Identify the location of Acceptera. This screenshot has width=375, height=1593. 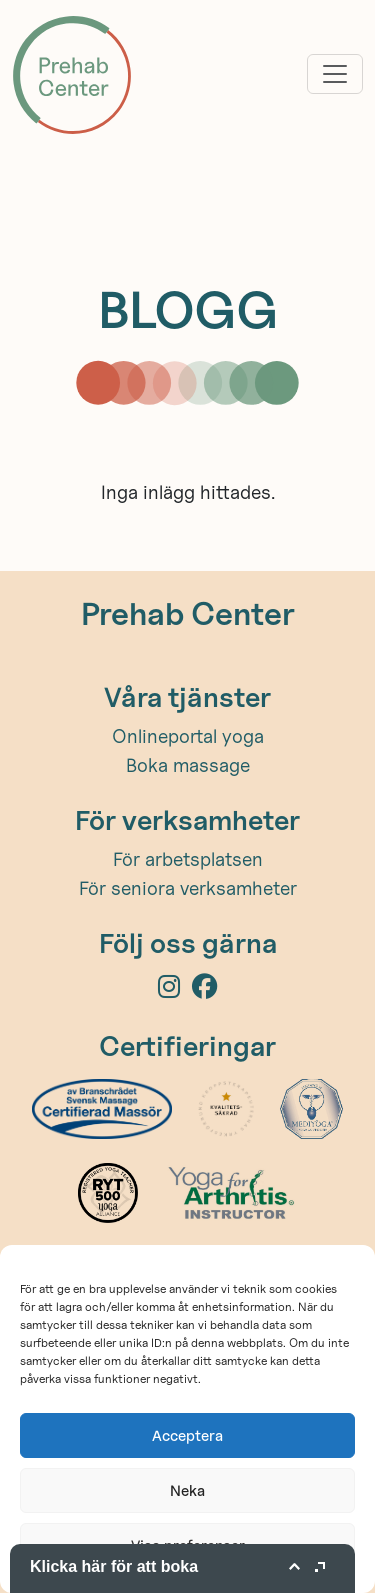
(187, 1435).